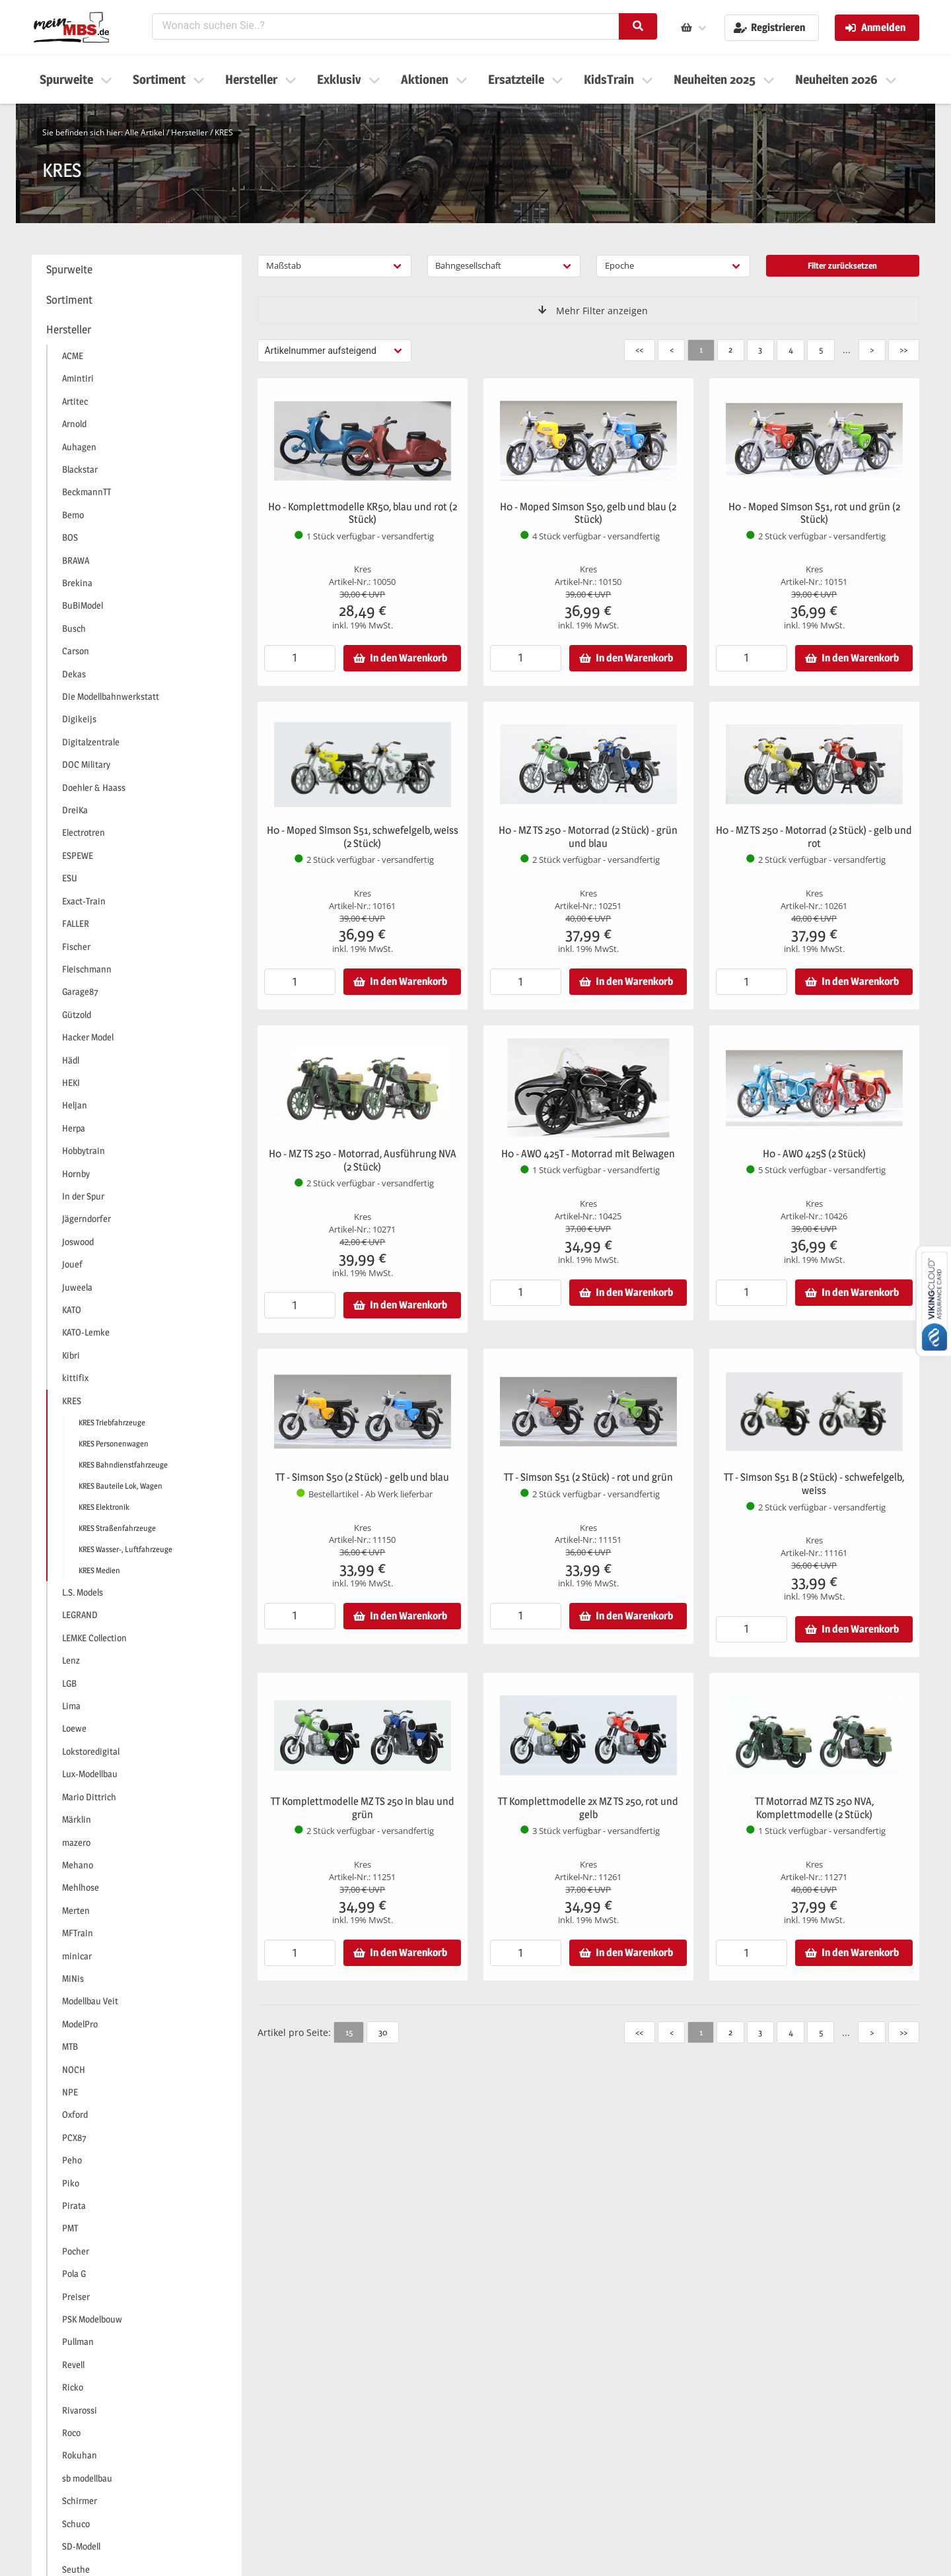  Describe the element at coordinates (224, 132) in the screenshot. I see `KRES` at that location.